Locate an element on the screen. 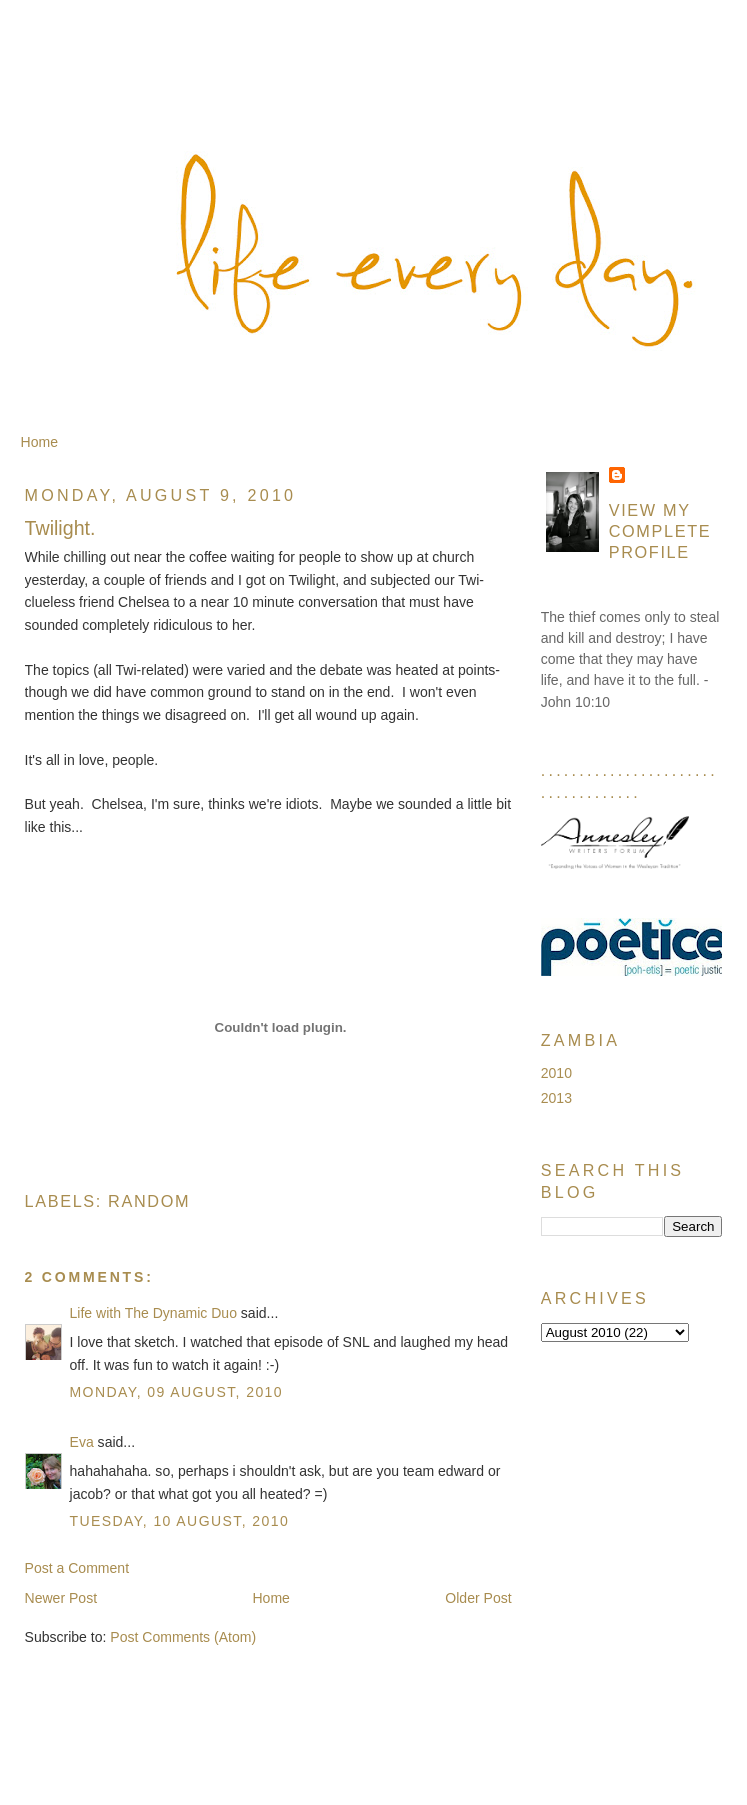  Newer Post is located at coordinates (61, 1598).